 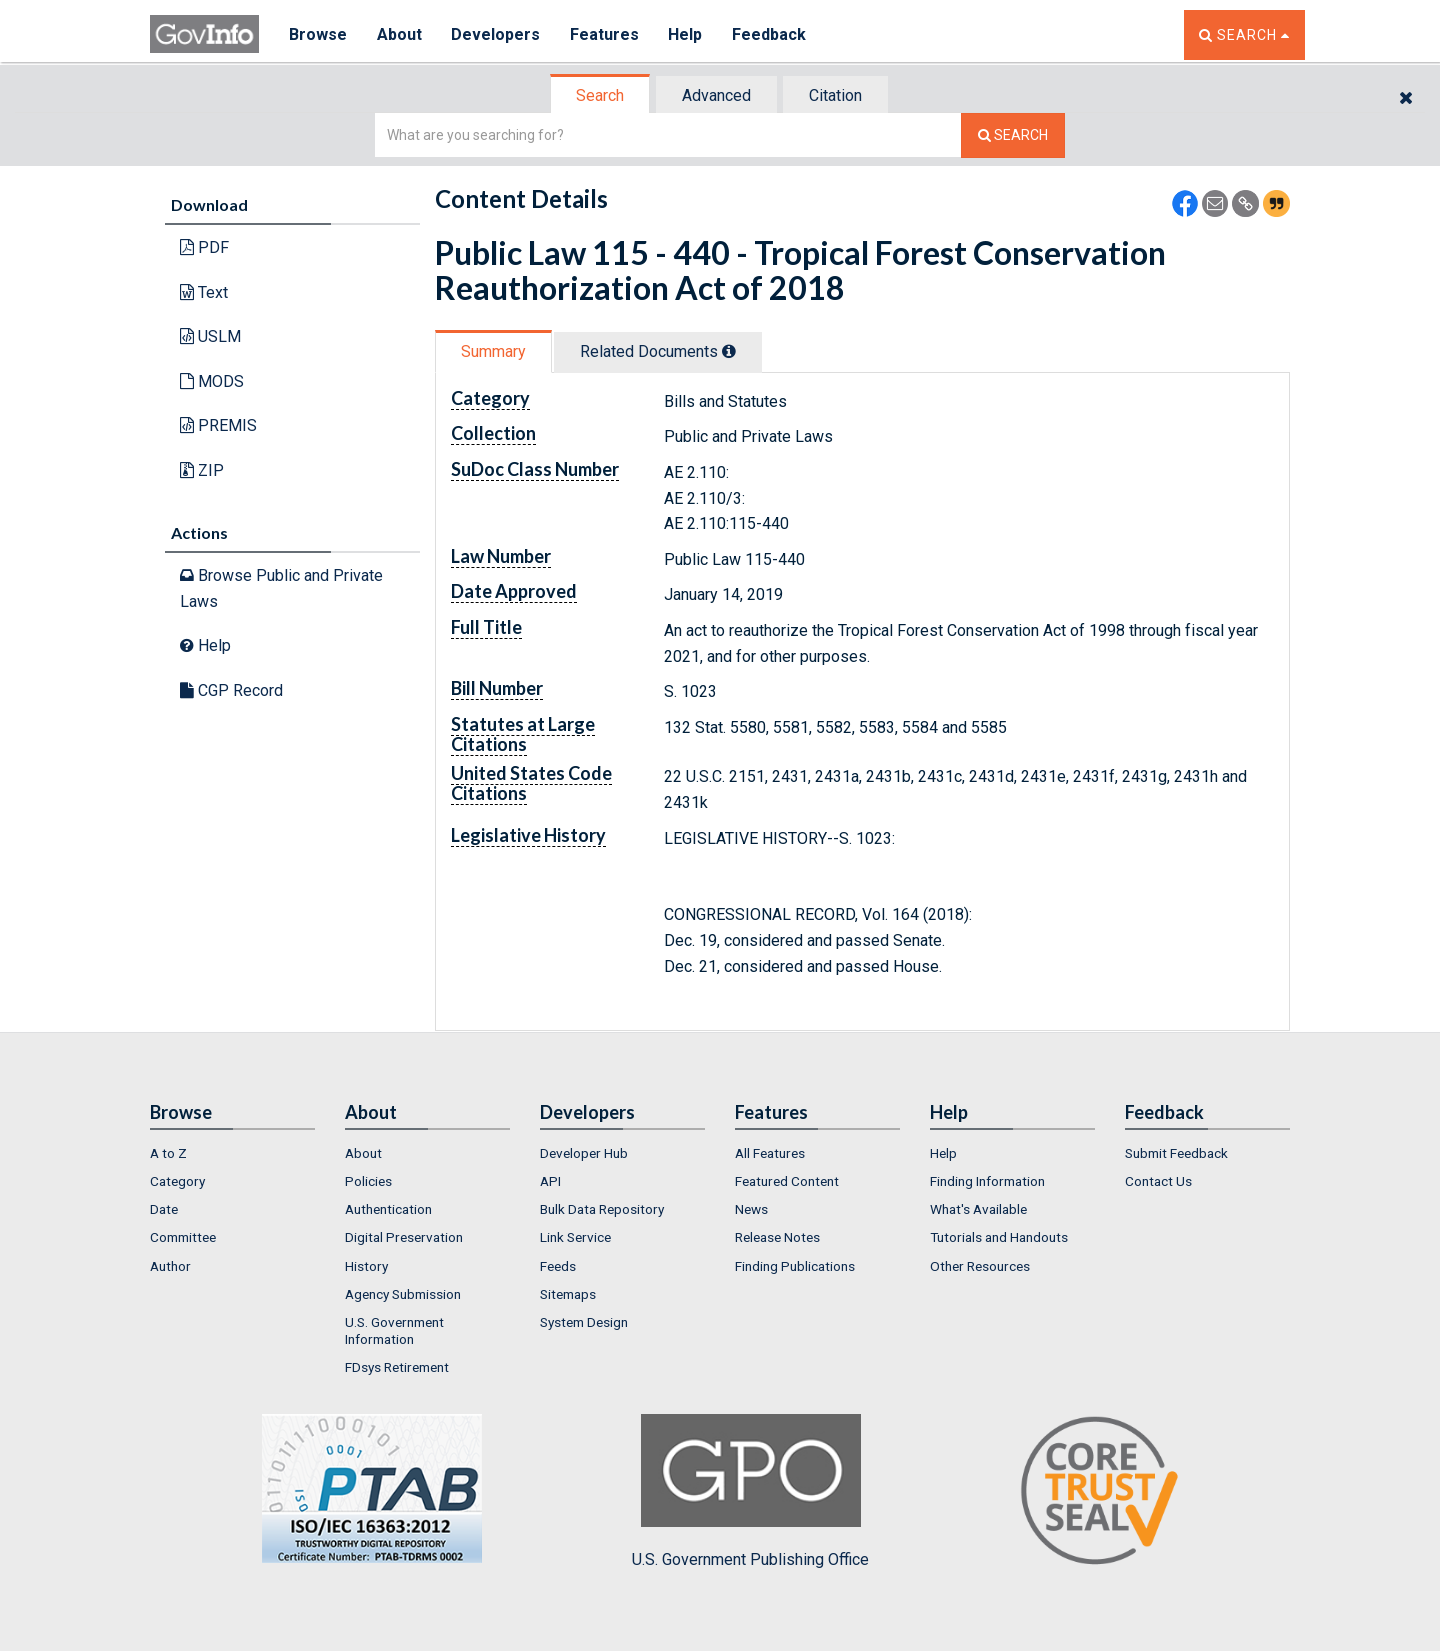 What do you see at coordinates (550, 1181) in the screenshot?
I see `API` at bounding box center [550, 1181].